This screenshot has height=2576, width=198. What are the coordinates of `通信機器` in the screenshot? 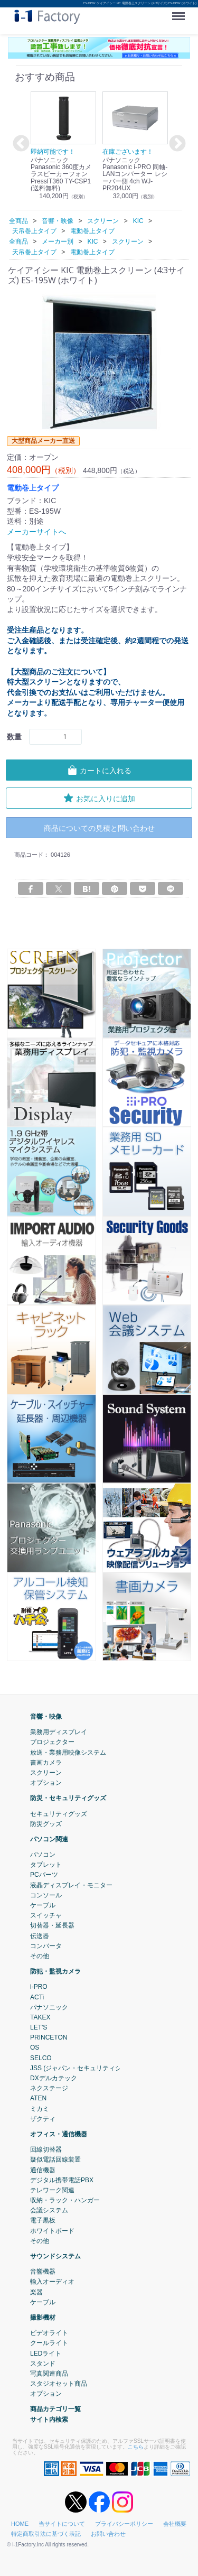 It's located at (42, 2170).